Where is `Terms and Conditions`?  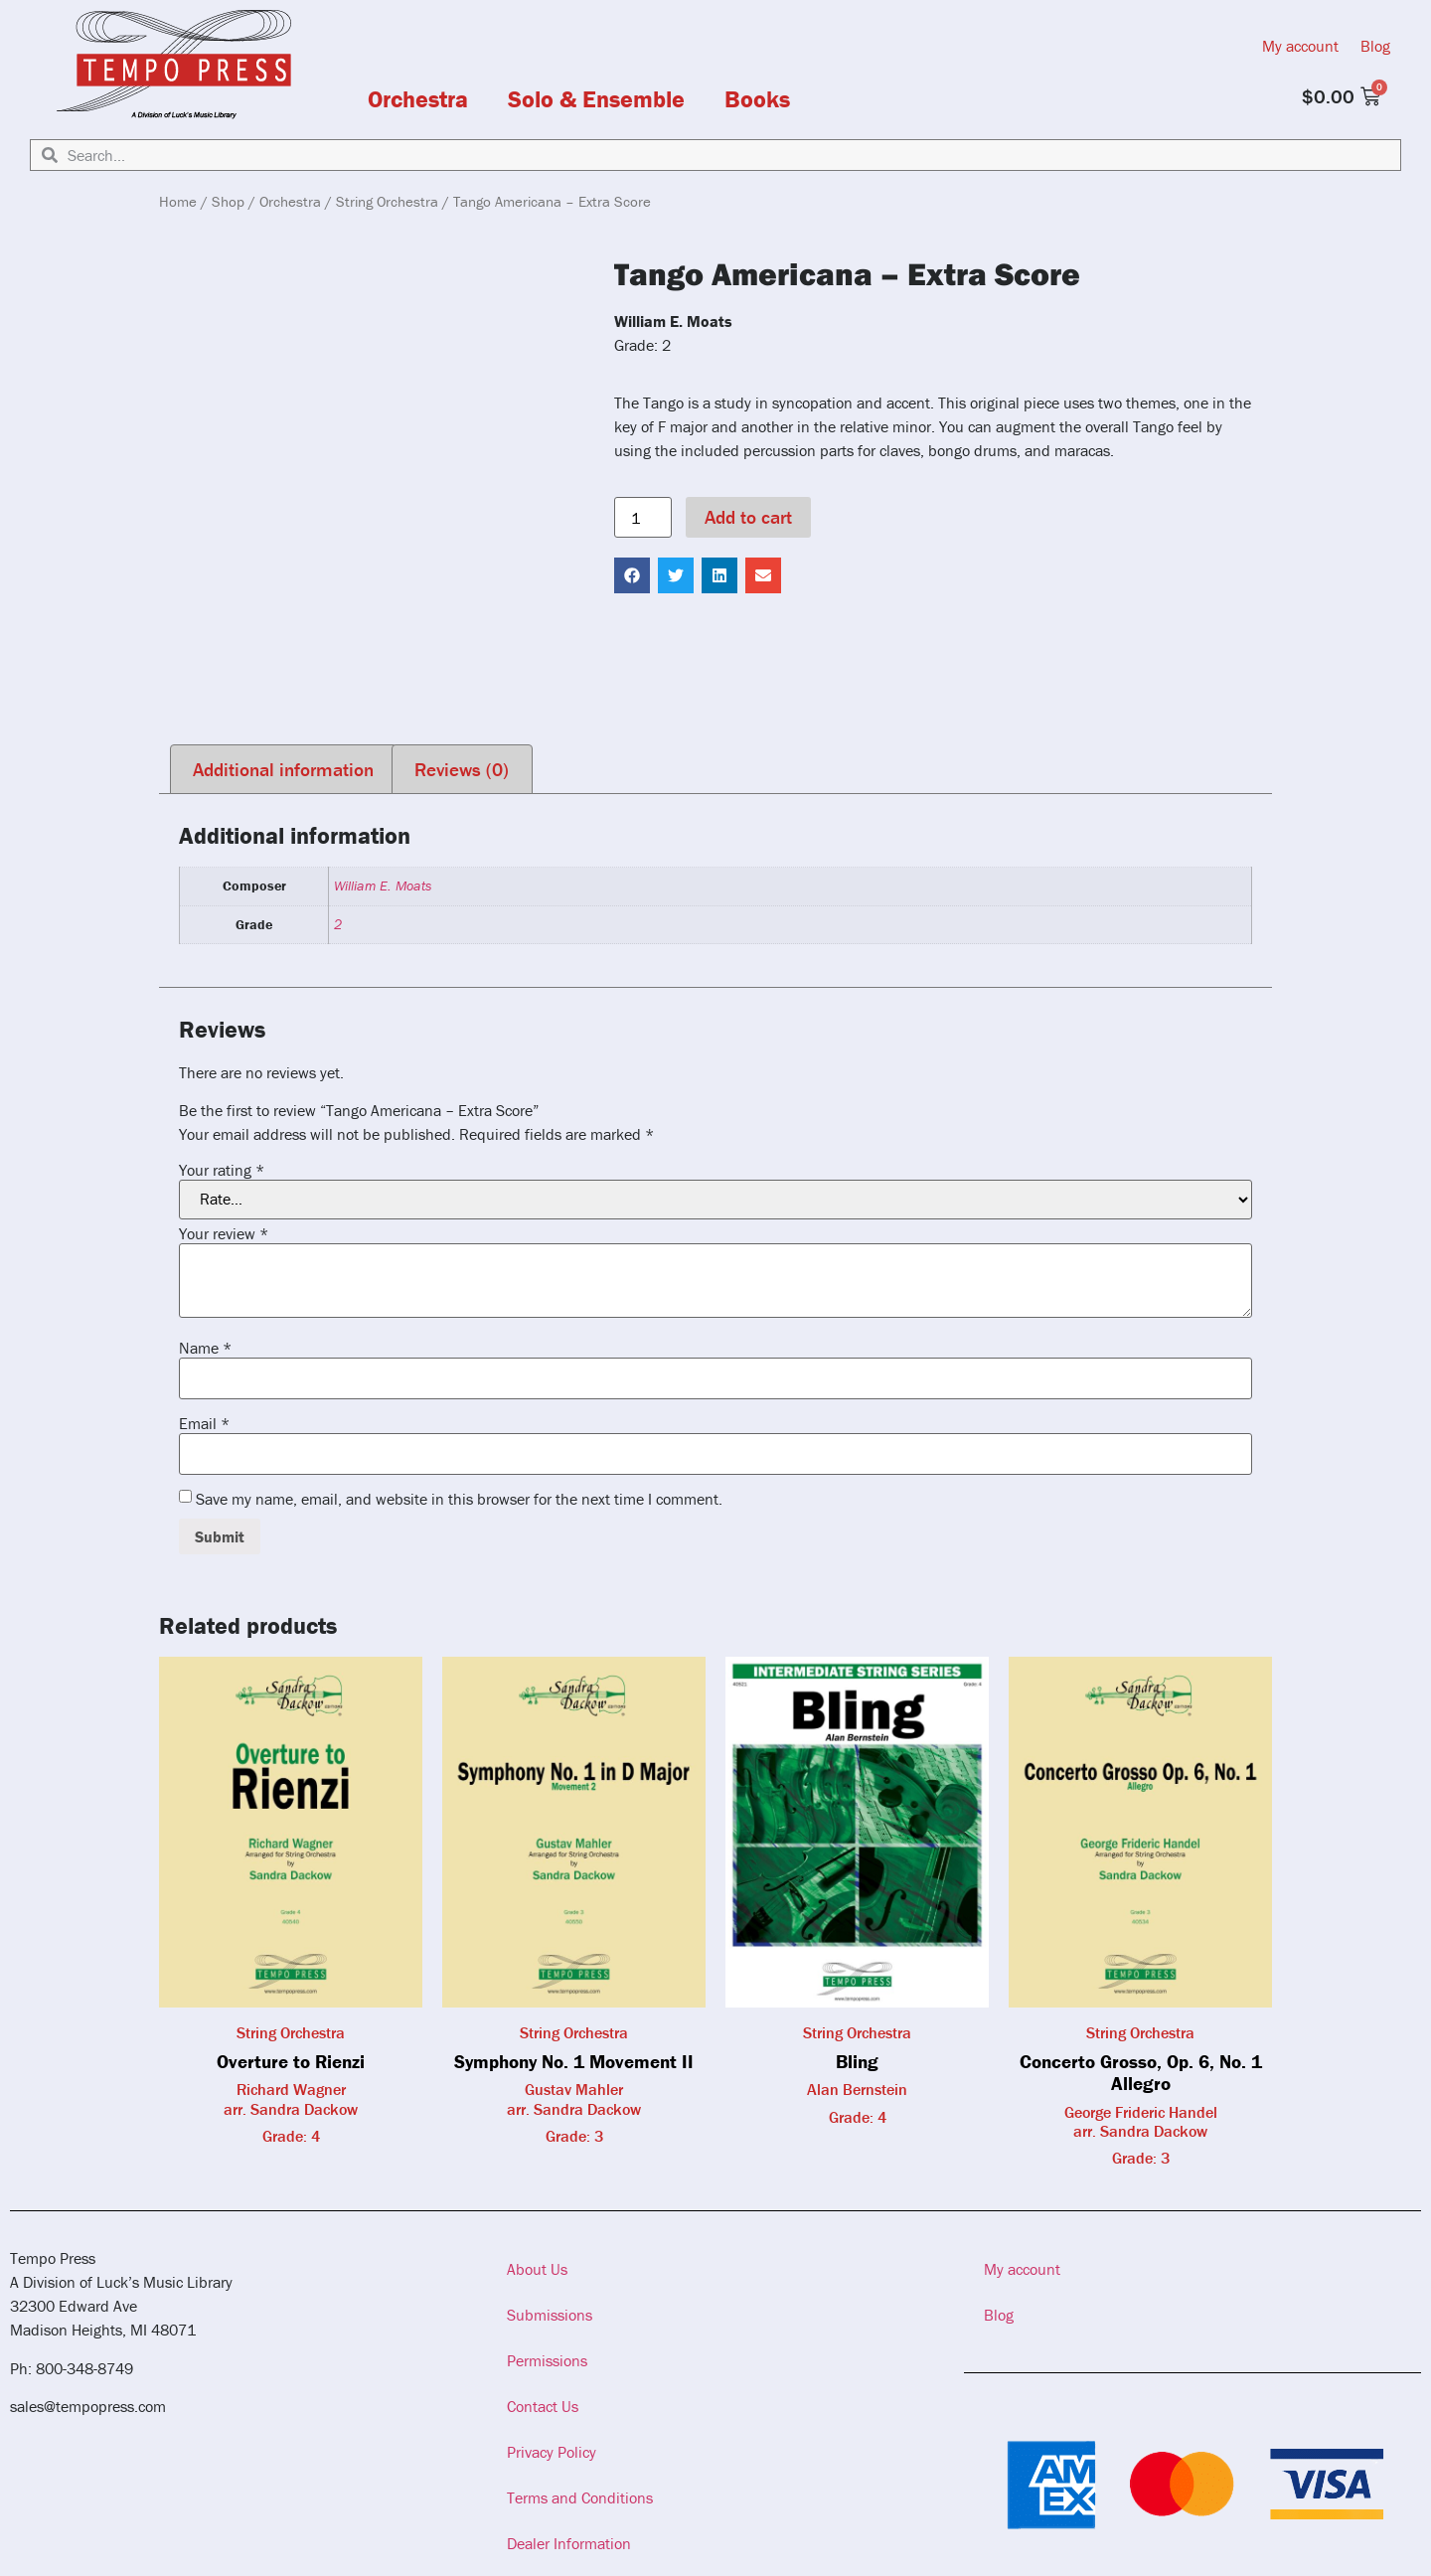
Terms and Conditions is located at coordinates (580, 2497).